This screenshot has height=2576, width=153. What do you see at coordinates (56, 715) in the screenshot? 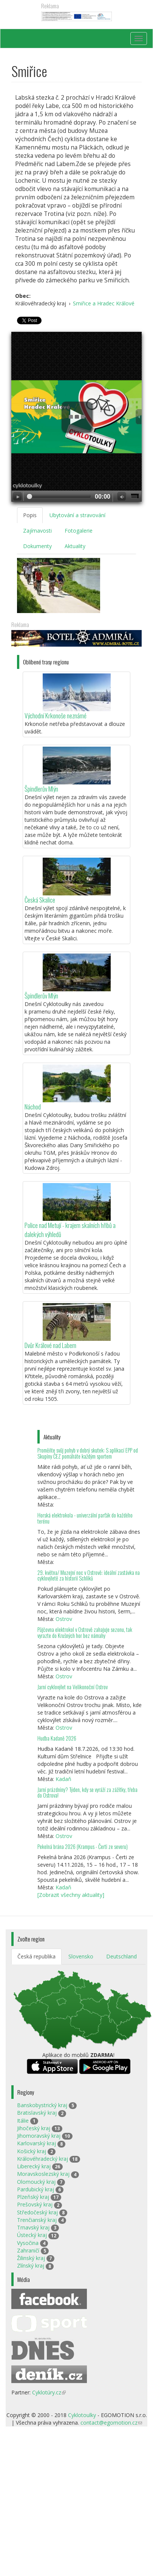
I see `Východní Krkonoše neznámé` at bounding box center [56, 715].